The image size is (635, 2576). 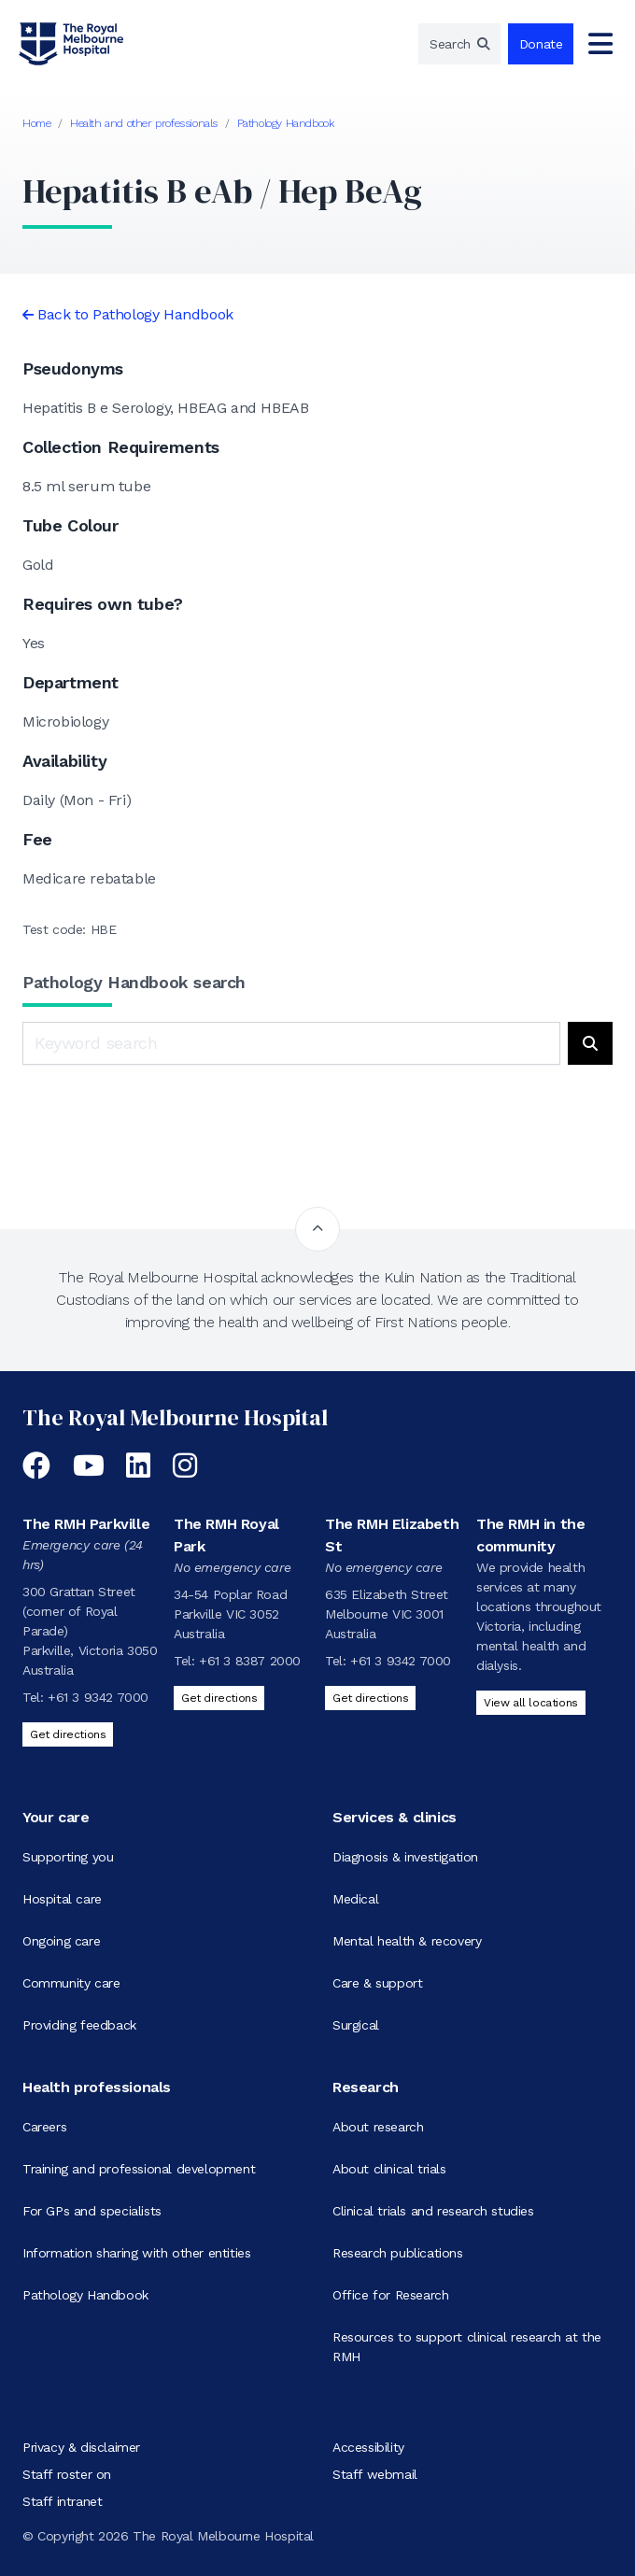 What do you see at coordinates (466, 2346) in the screenshot?
I see `Resources to support clinical research at the RMH` at bounding box center [466, 2346].